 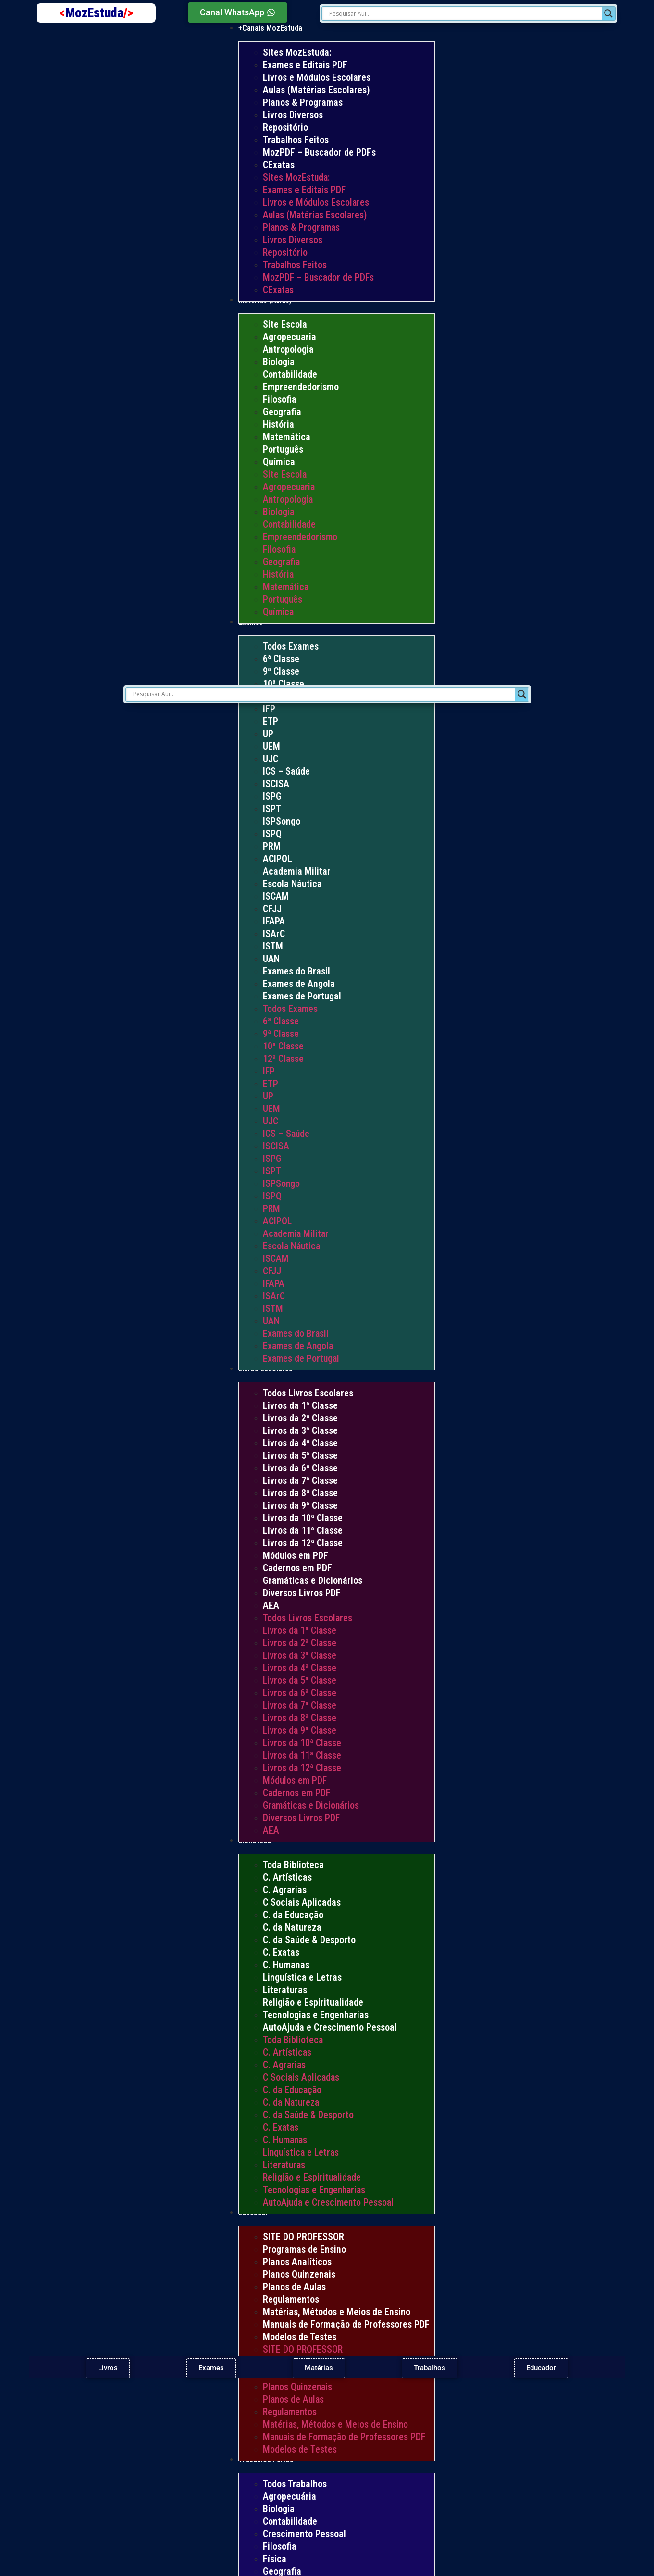 What do you see at coordinates (303, 2237) in the screenshot?
I see `SITE DO PROFESSOR` at bounding box center [303, 2237].